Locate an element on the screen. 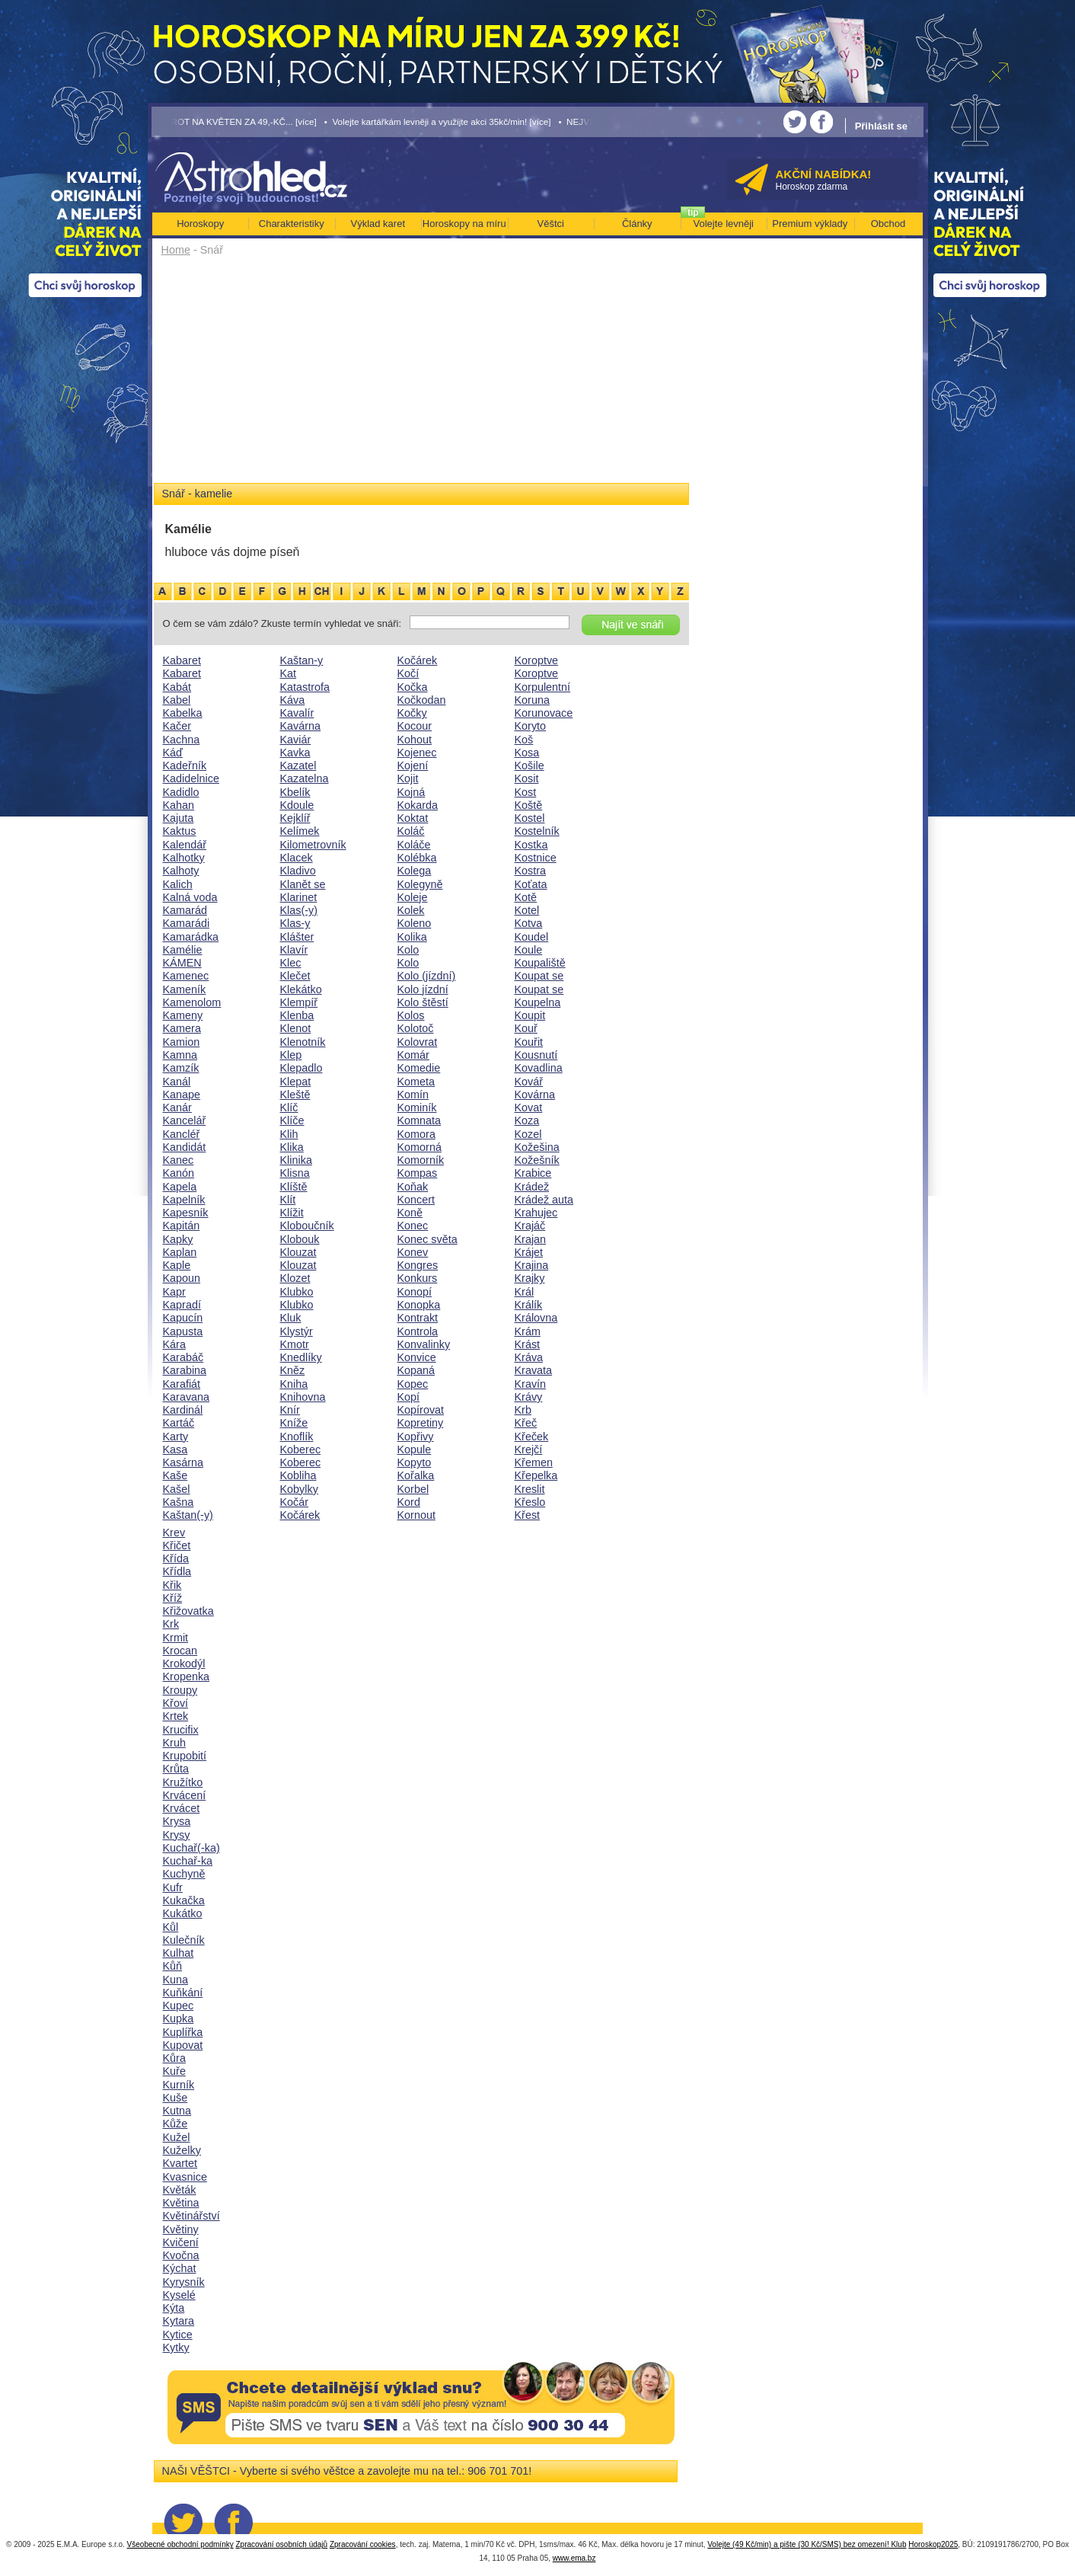 The width and height of the screenshot is (1075, 2576). Kulhat is located at coordinates (178, 1953).